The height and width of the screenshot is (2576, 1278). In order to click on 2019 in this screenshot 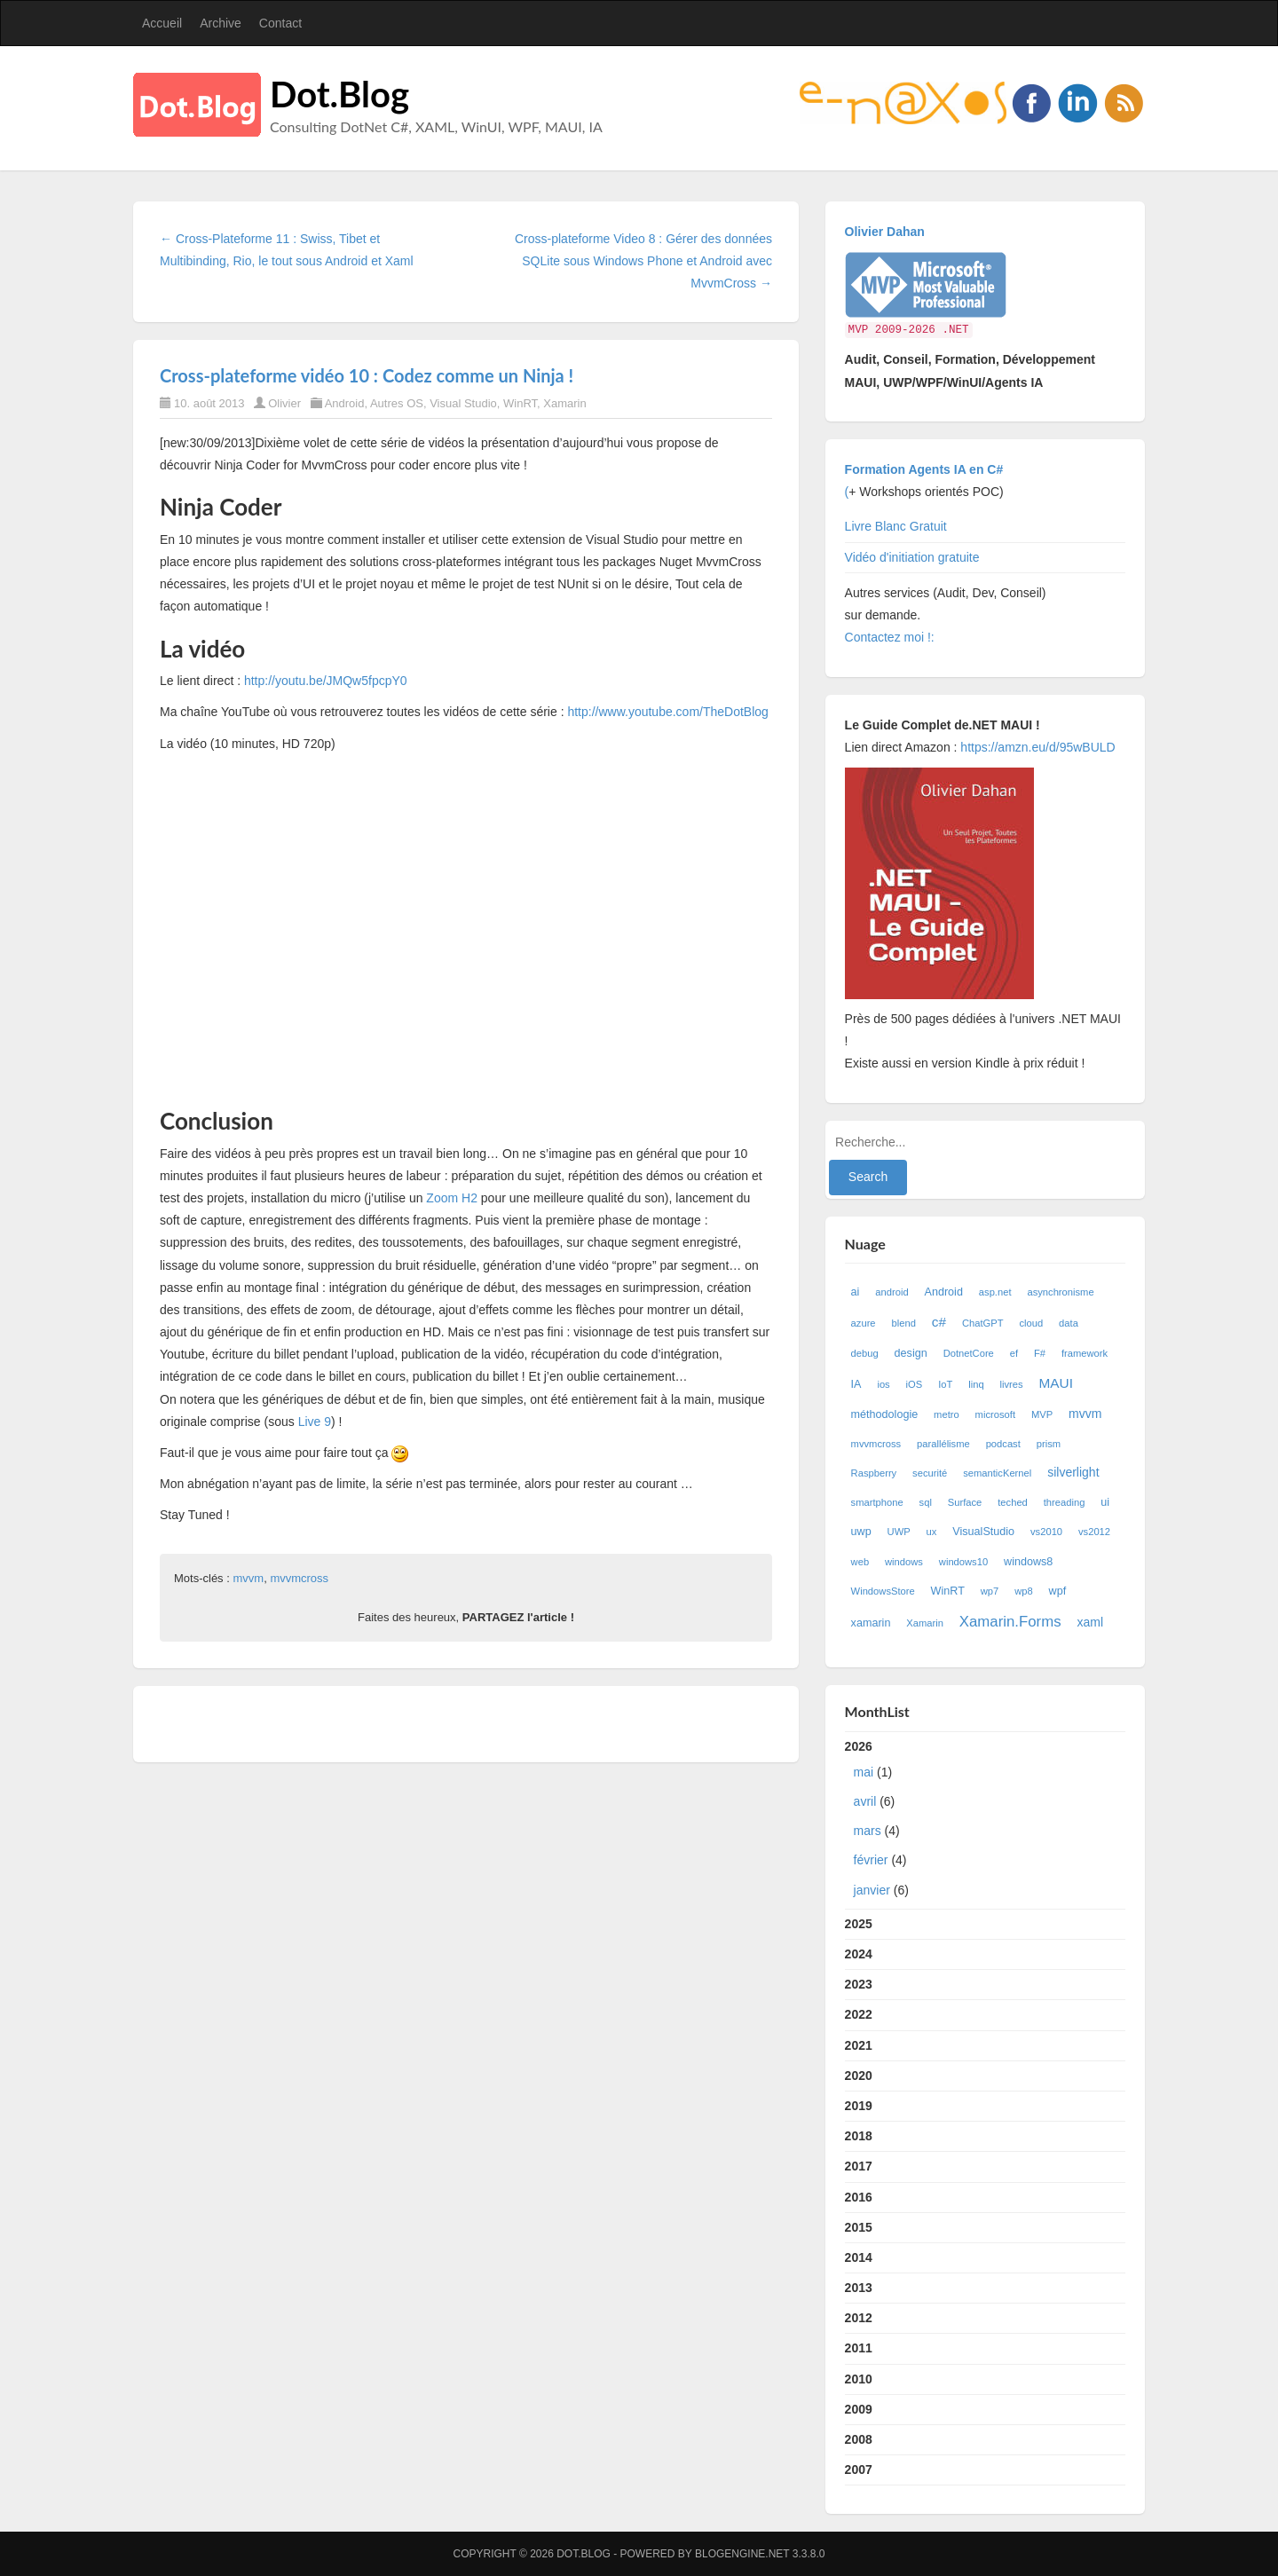, I will do `click(858, 2106)`.